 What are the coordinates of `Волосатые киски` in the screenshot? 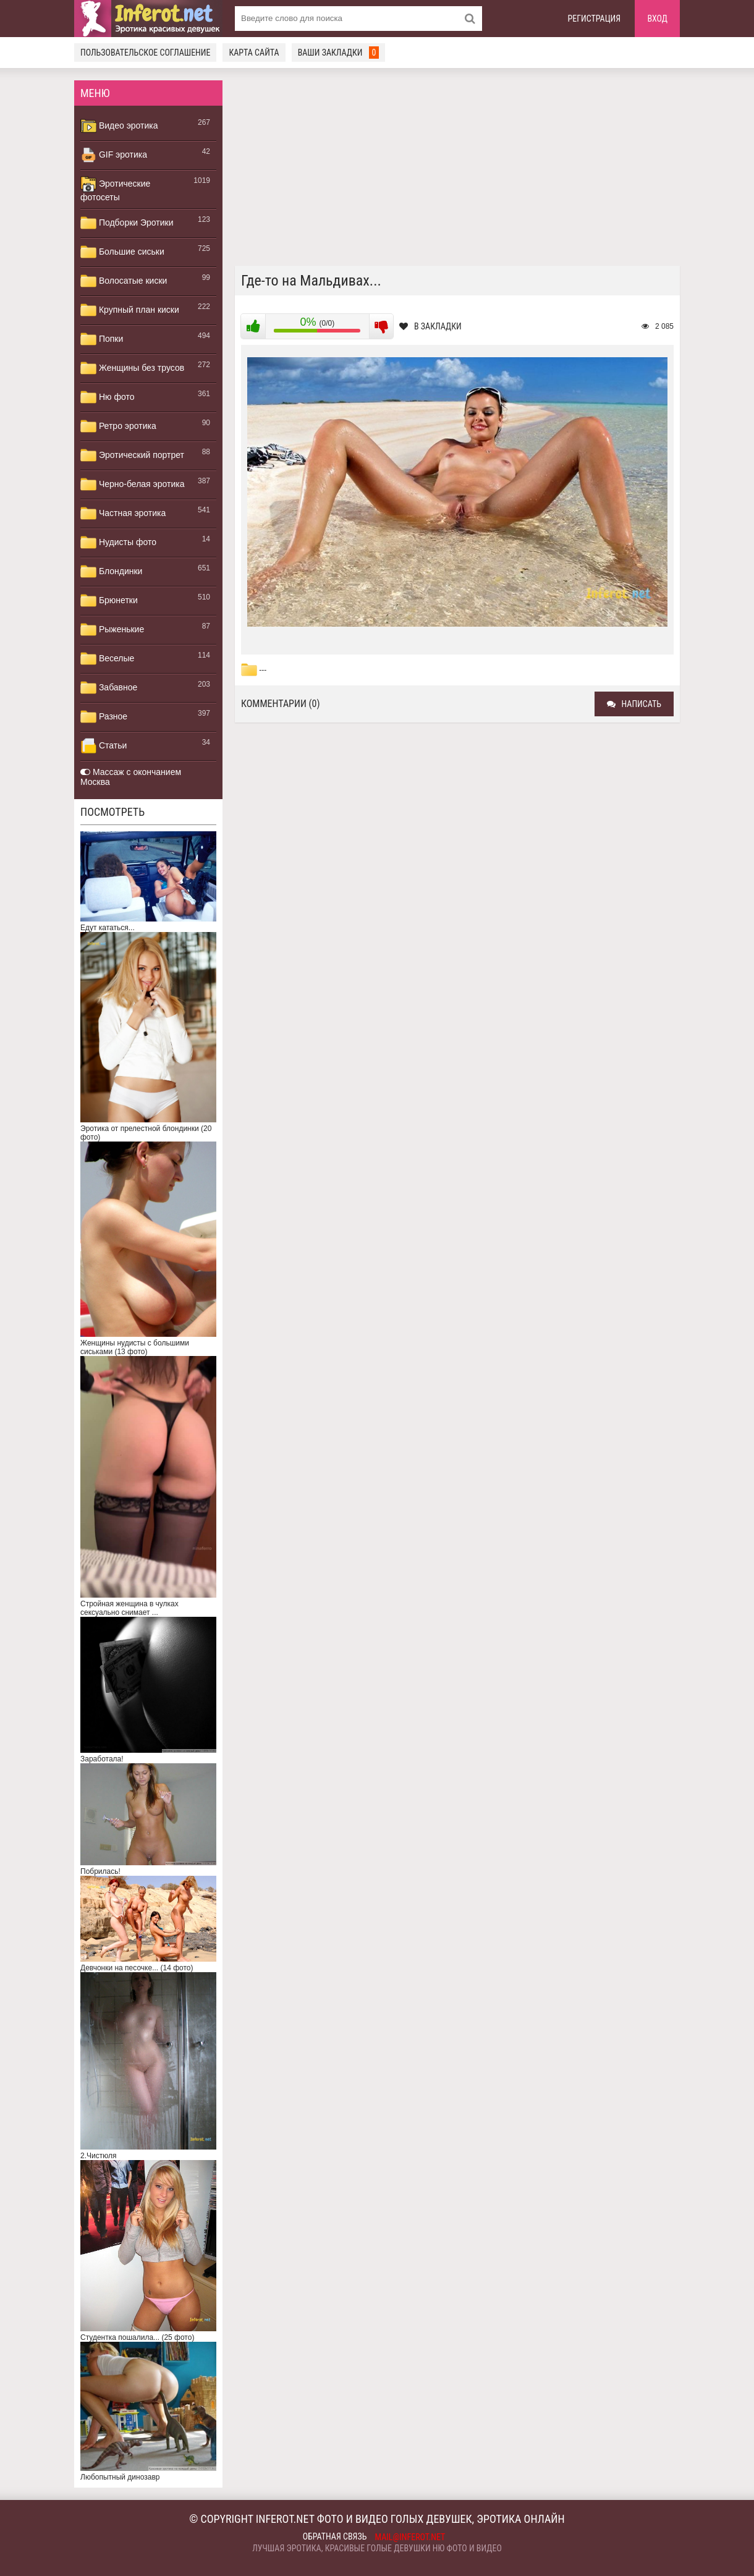 It's located at (123, 281).